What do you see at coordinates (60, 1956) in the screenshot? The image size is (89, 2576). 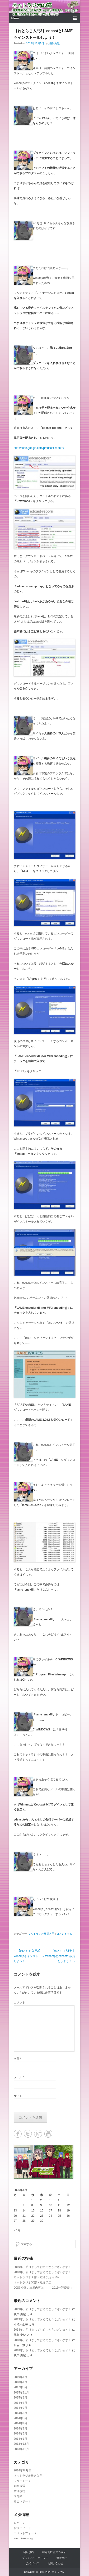 I see `【ねとらじ入門4】Winampとedcastの設定をしよう！` at bounding box center [60, 1956].